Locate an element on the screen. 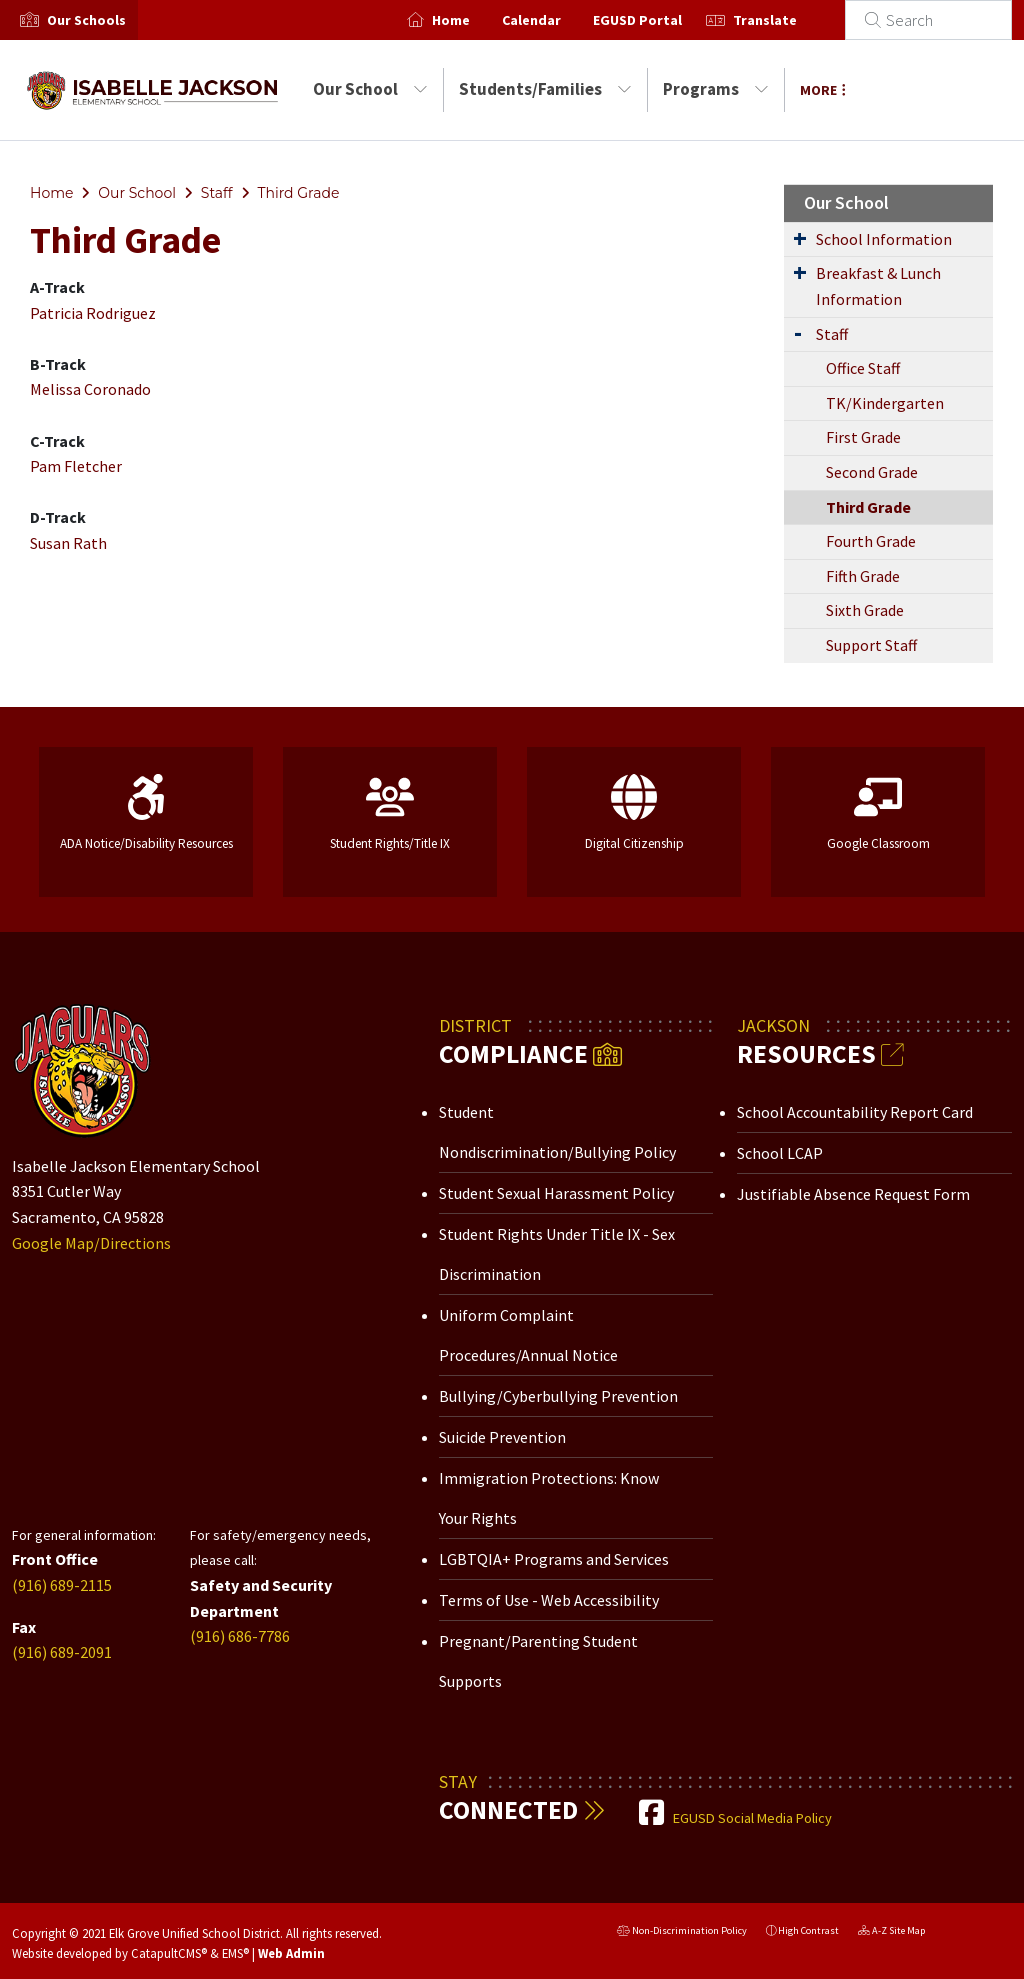 The height and width of the screenshot is (1979, 1024). A-Z Site Map is located at coordinates (891, 1932).